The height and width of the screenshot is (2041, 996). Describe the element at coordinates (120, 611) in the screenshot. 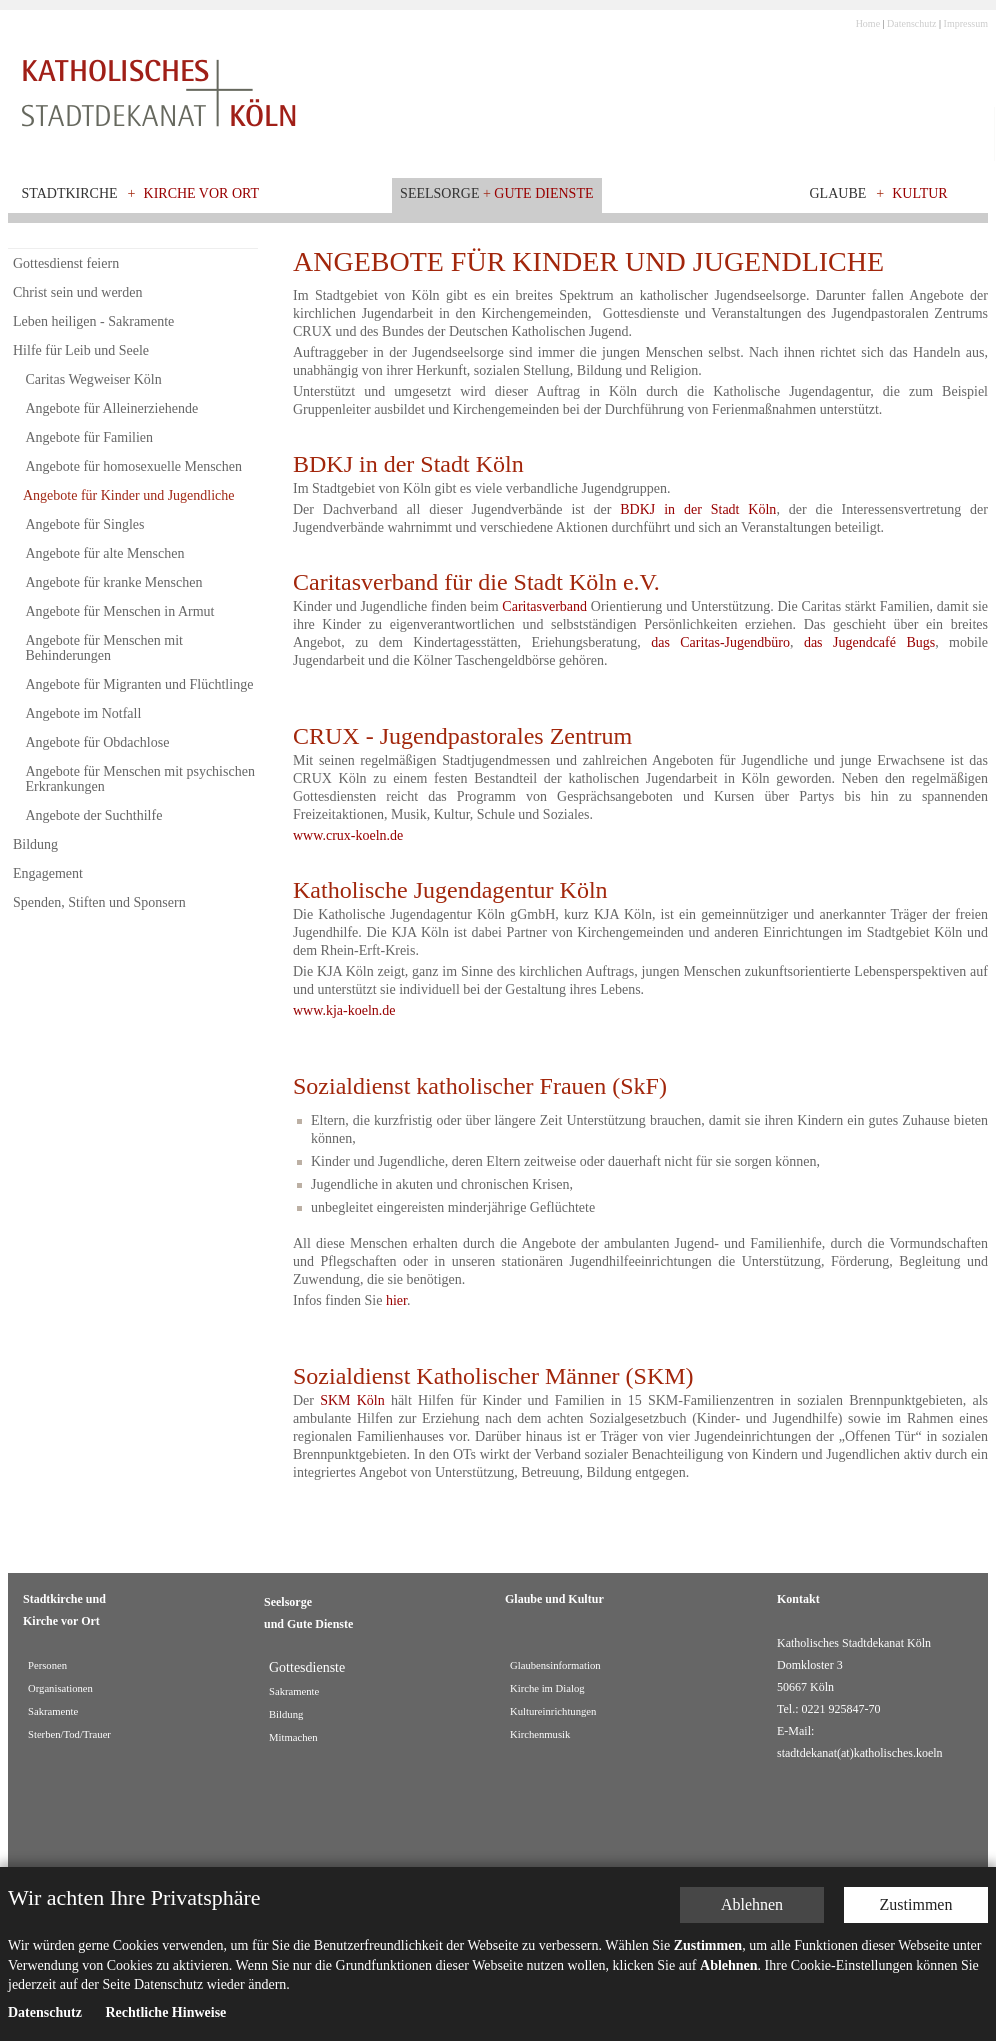

I see `Angebote für Menschen in Armut` at that location.